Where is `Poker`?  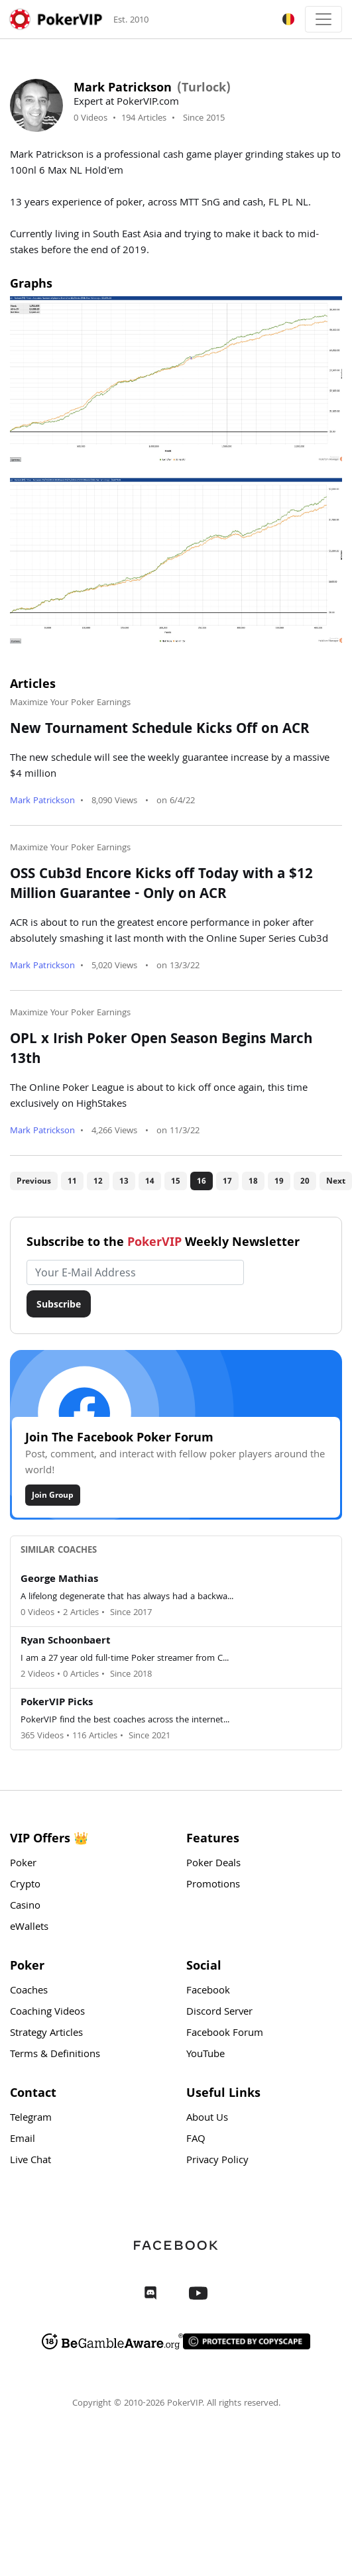
Poker is located at coordinates (23, 1864).